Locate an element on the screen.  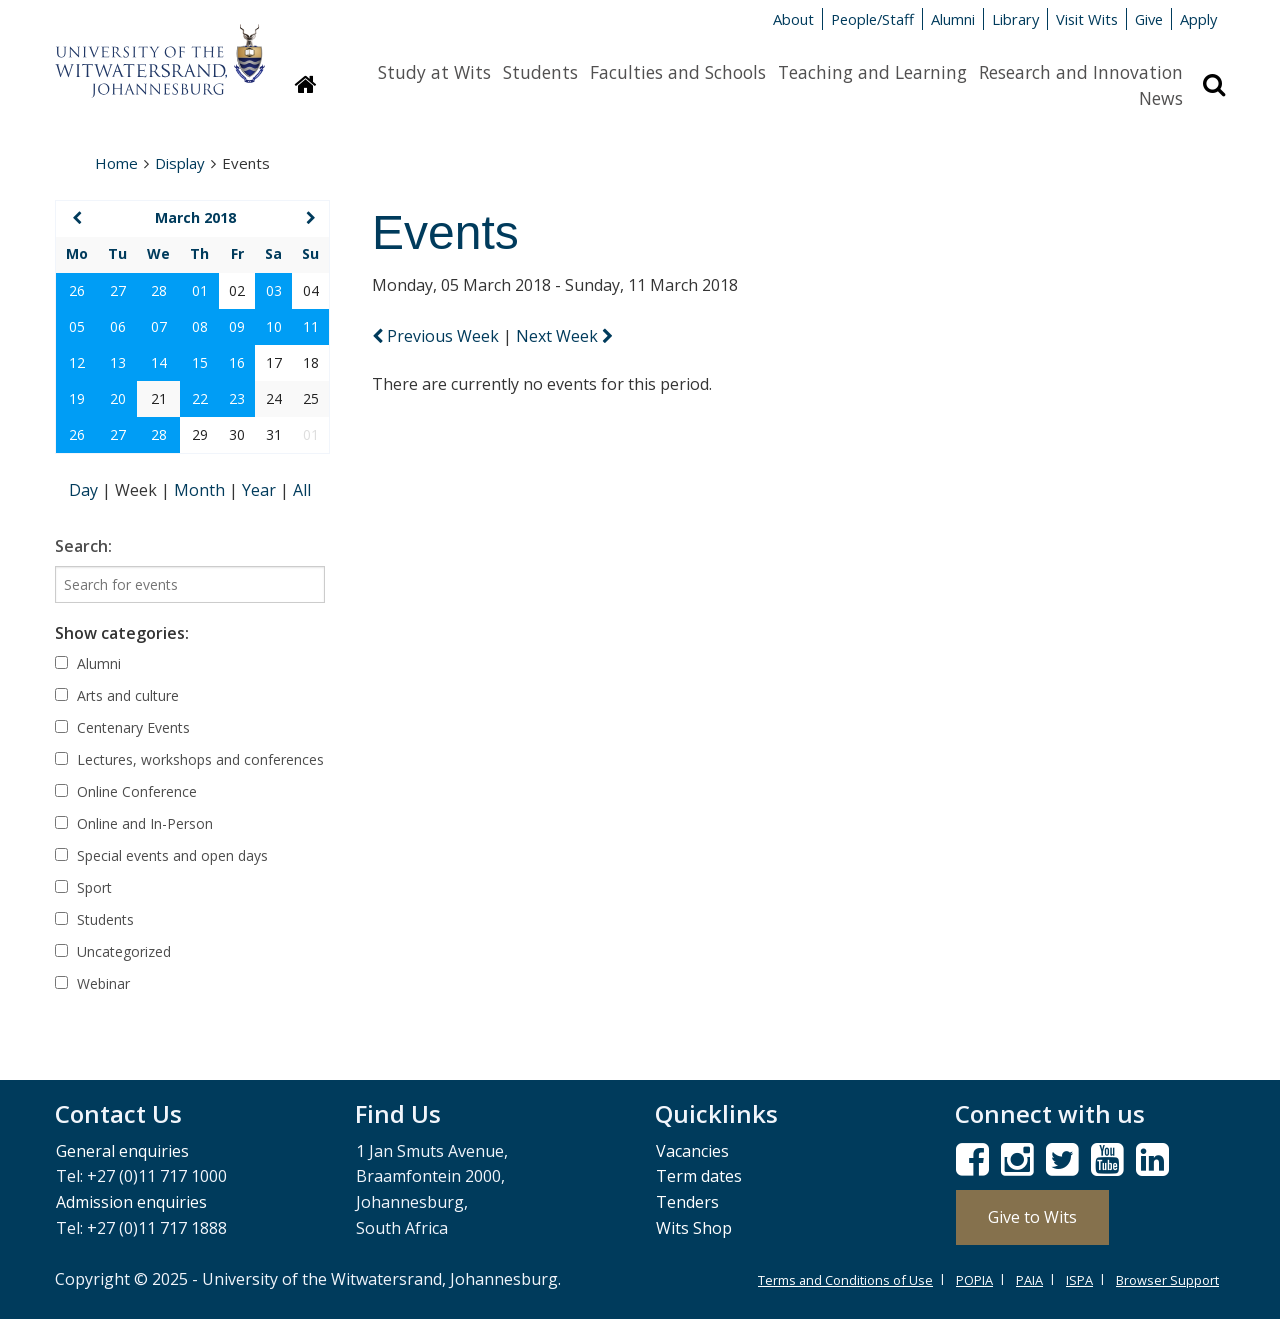
Home is located at coordinates (116, 163).